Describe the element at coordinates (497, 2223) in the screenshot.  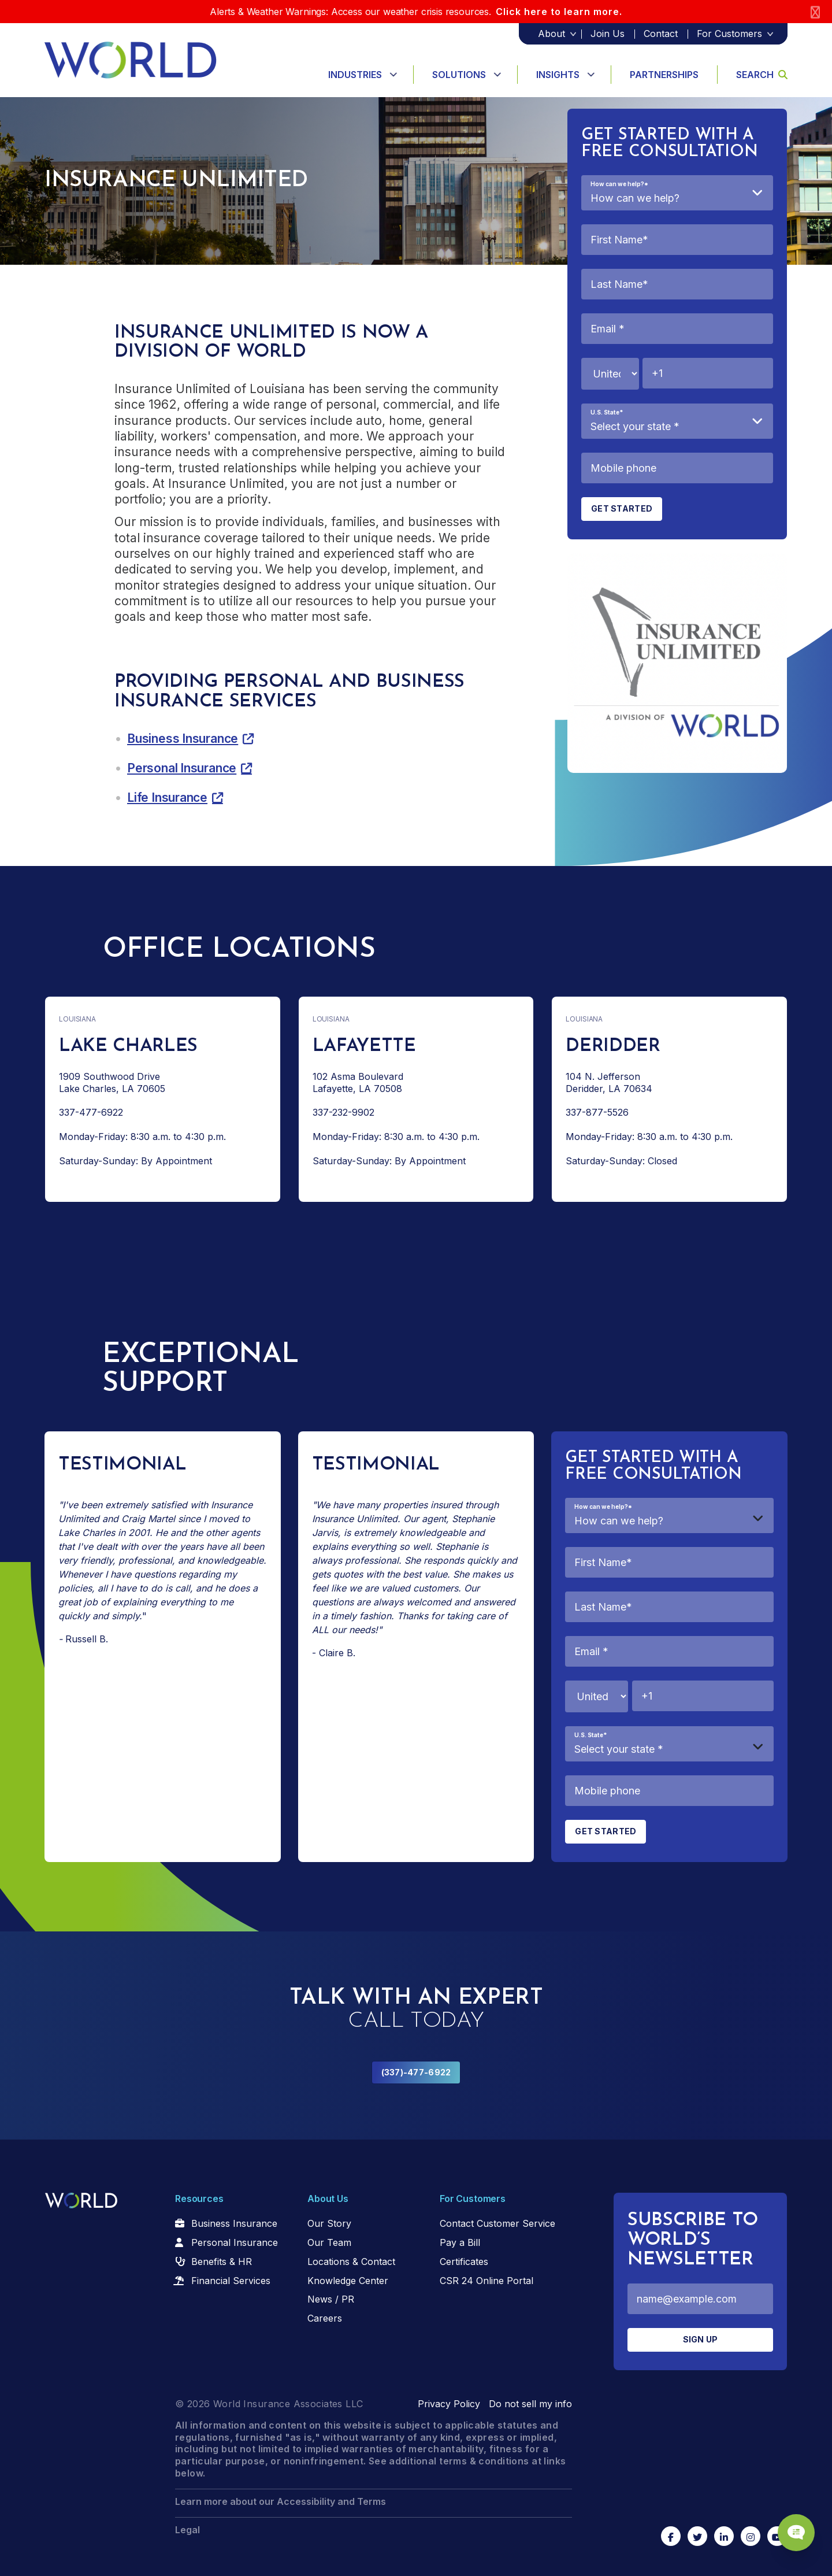
I see `Contact Customer Service` at that location.